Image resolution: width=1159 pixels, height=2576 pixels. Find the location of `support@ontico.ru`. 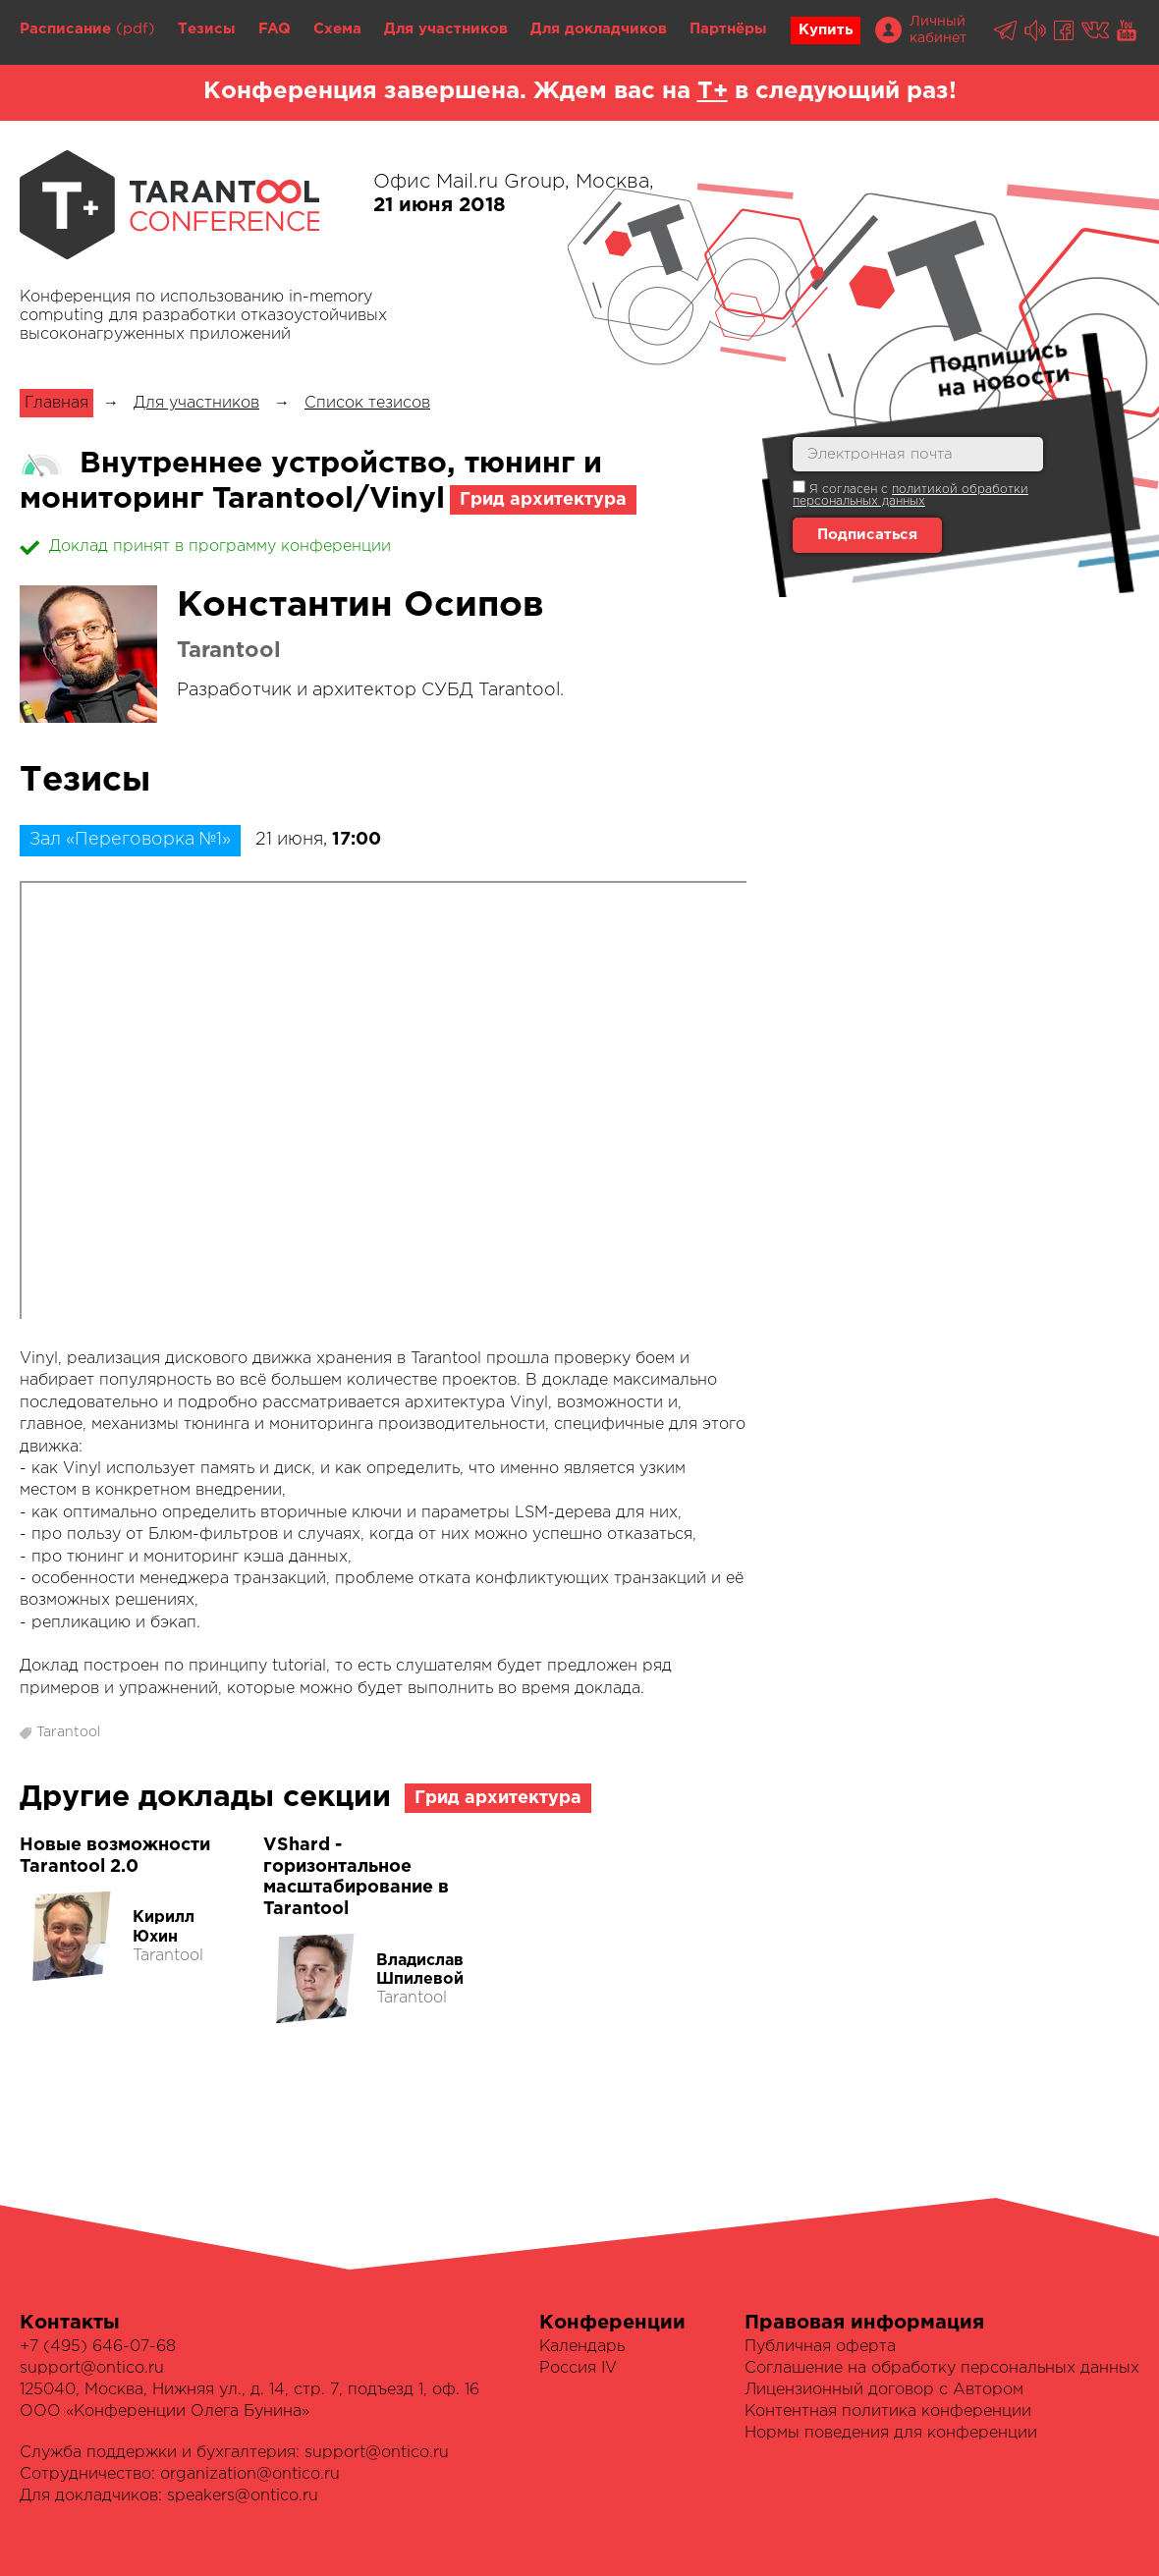

support@ontico.ru is located at coordinates (92, 2368).